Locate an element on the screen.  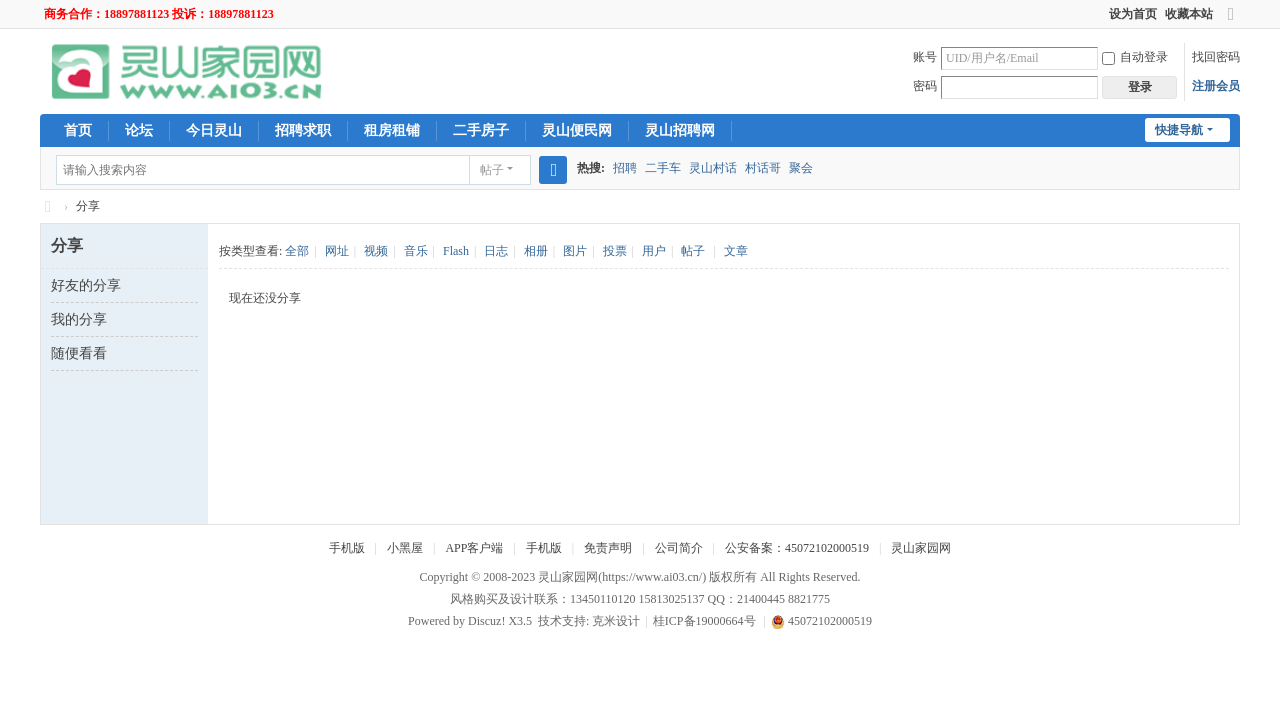
克米设计 is located at coordinates (616, 621).